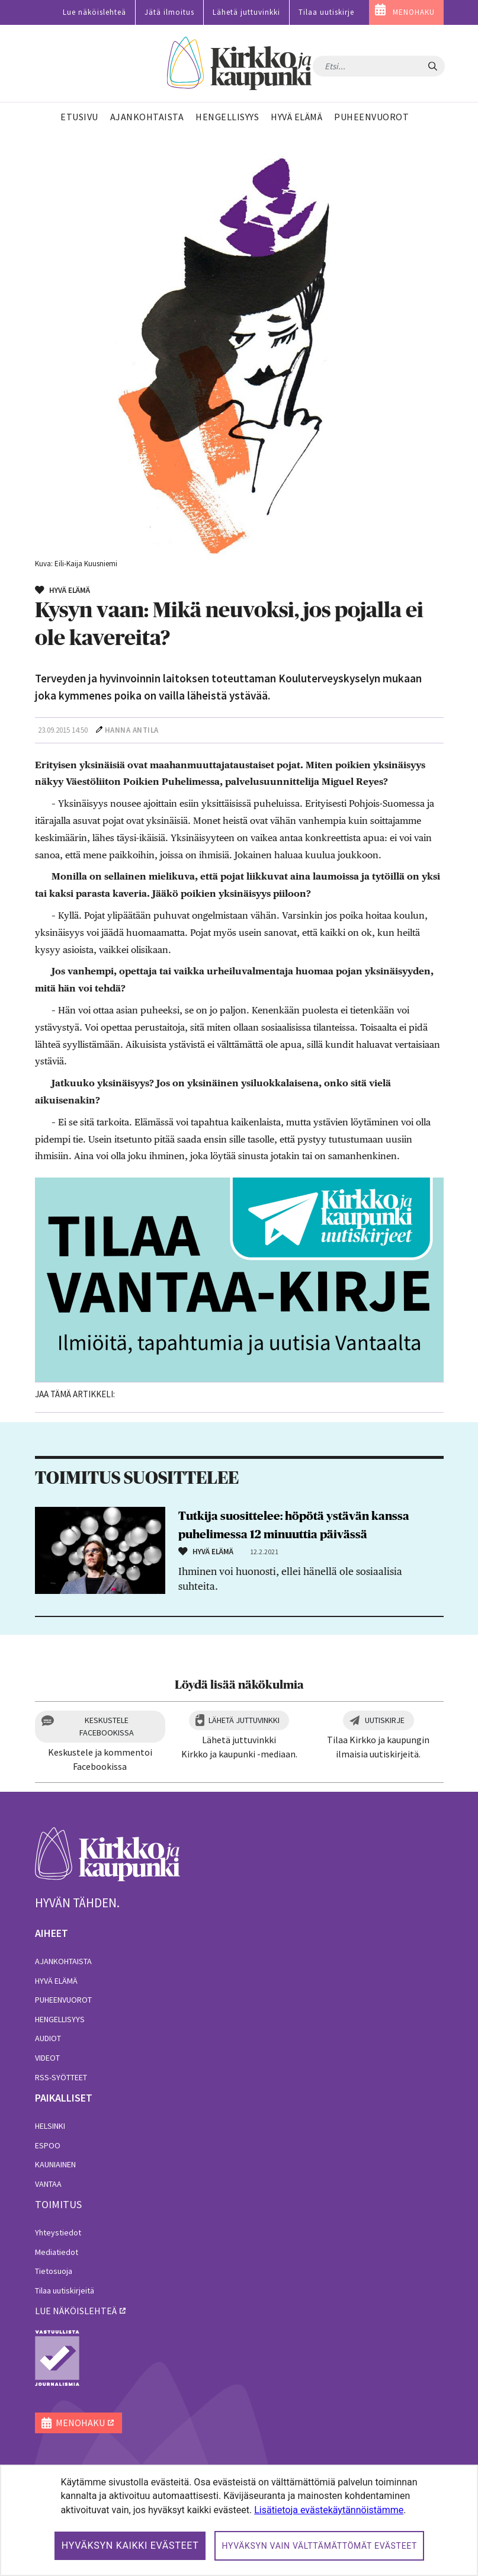 The image size is (478, 2576). What do you see at coordinates (246, 12) in the screenshot?
I see `Lähetä juttuvinkki` at bounding box center [246, 12].